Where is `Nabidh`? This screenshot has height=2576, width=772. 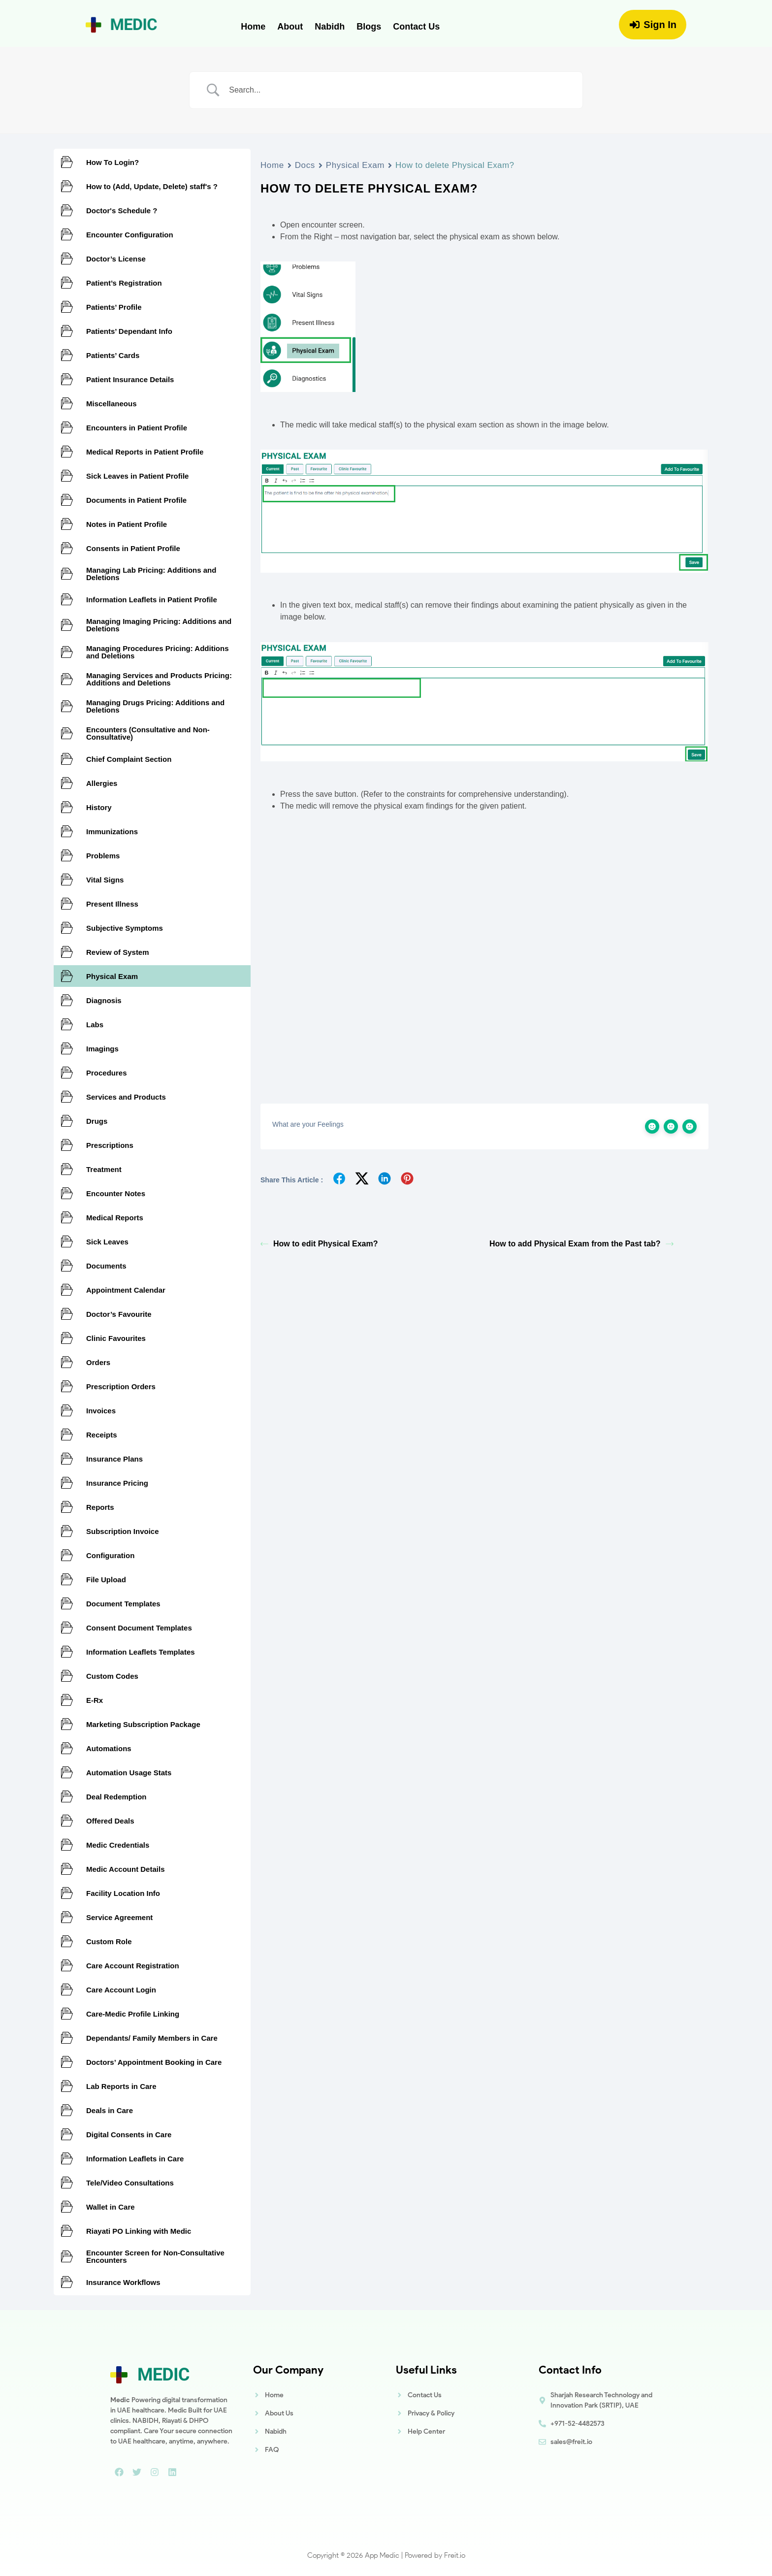 Nabidh is located at coordinates (330, 27).